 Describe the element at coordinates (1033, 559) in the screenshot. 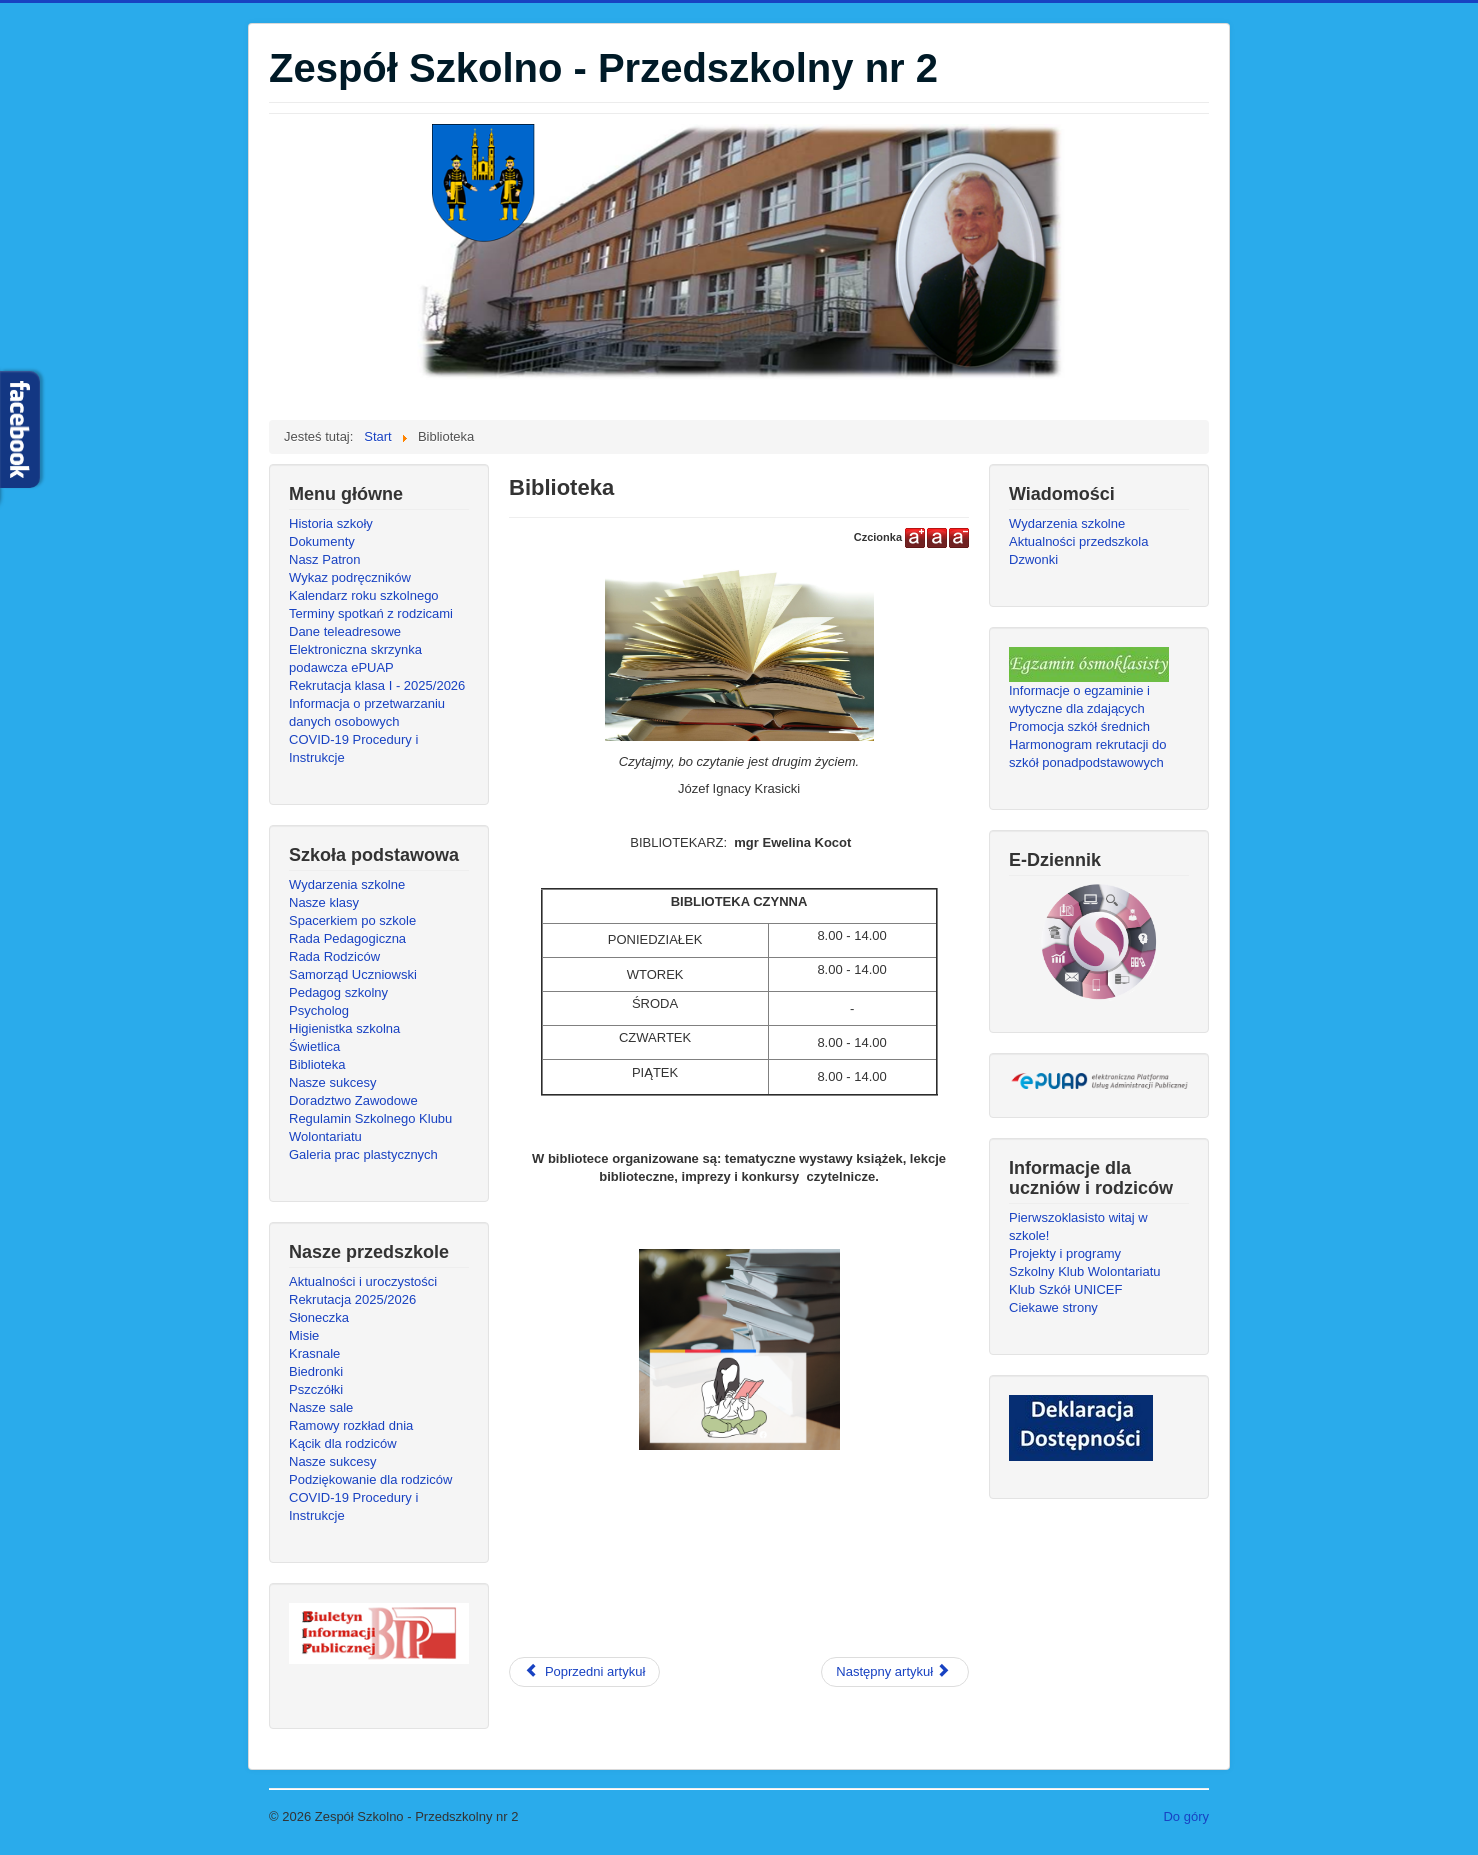

I see `Dzwonki` at that location.